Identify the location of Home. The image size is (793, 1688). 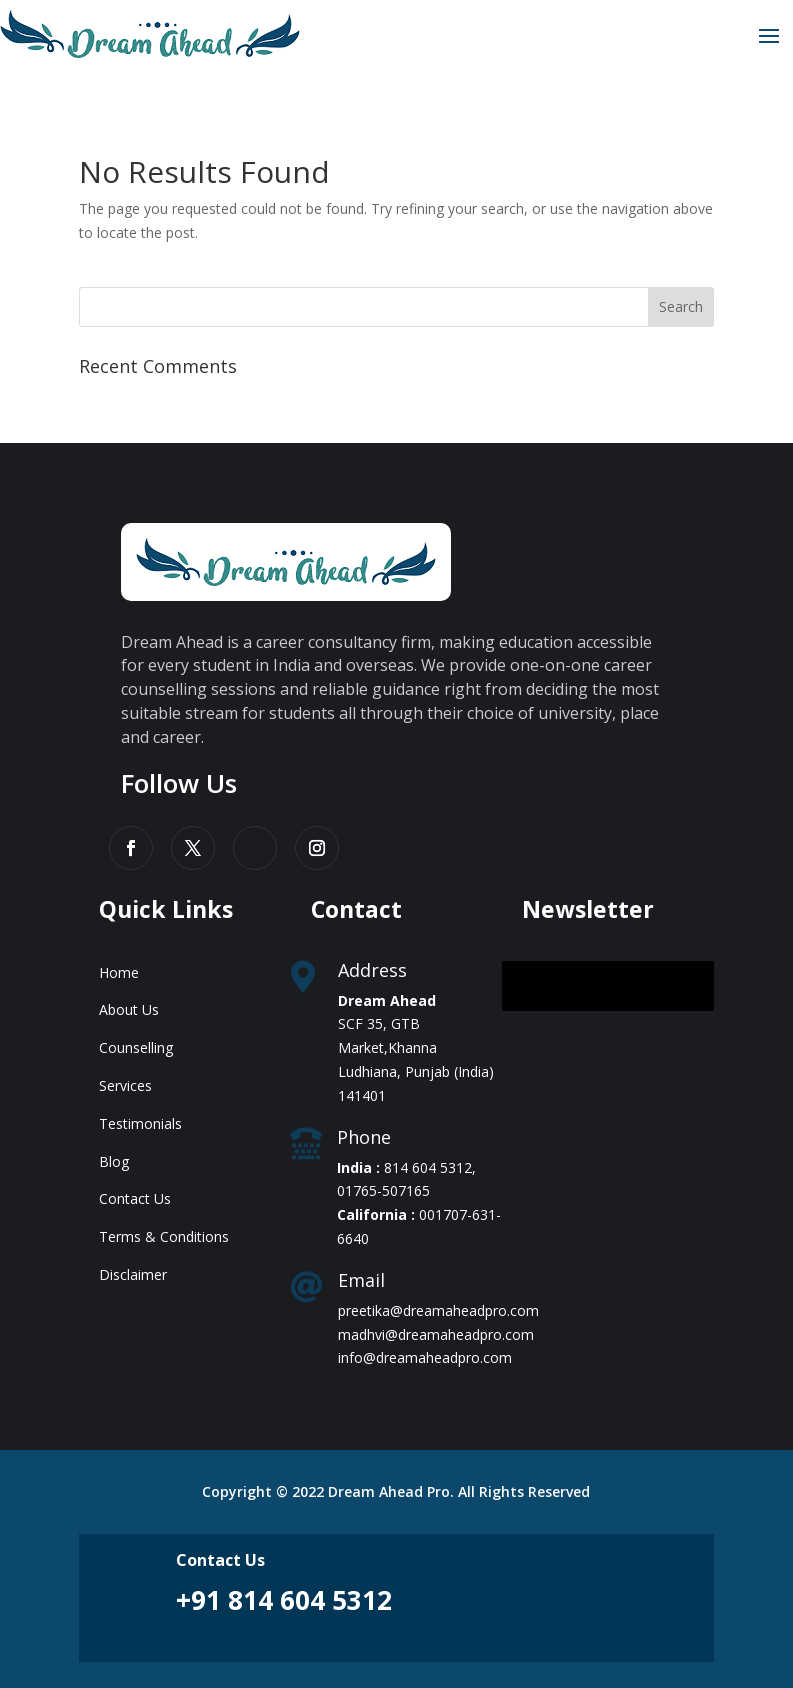
(119, 972).